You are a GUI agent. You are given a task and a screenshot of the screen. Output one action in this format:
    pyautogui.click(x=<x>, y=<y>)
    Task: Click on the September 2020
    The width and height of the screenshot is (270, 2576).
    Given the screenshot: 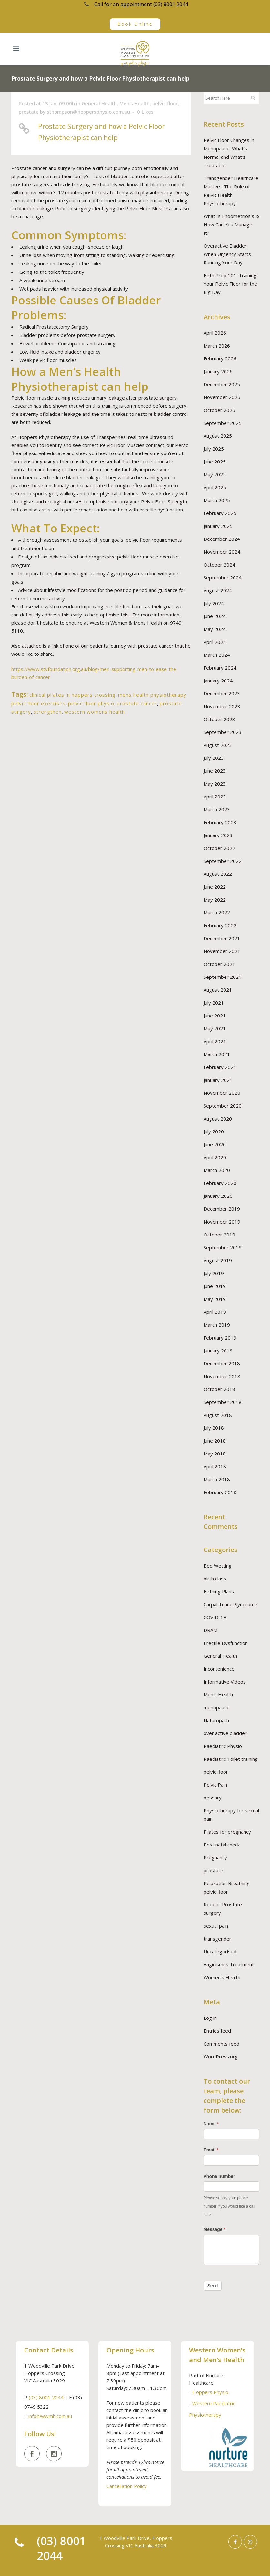 What is the action you would take?
    pyautogui.click(x=223, y=1105)
    